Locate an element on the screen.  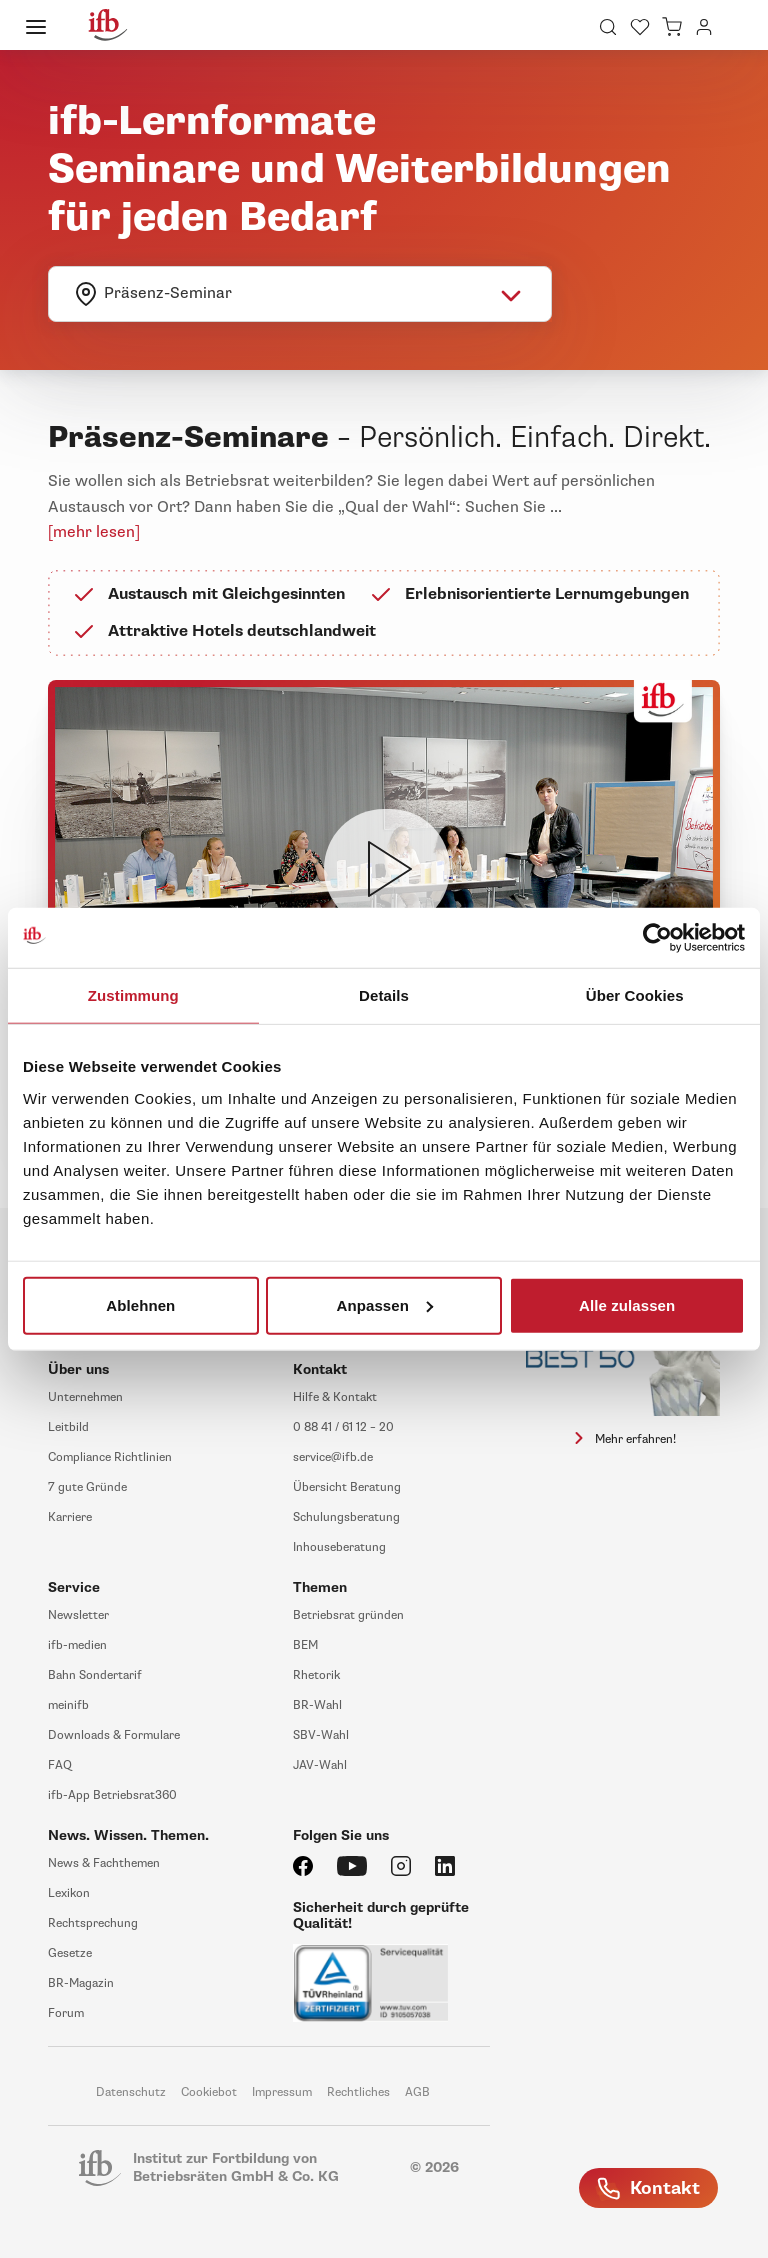
Compliance Richtlinien is located at coordinates (110, 1457).